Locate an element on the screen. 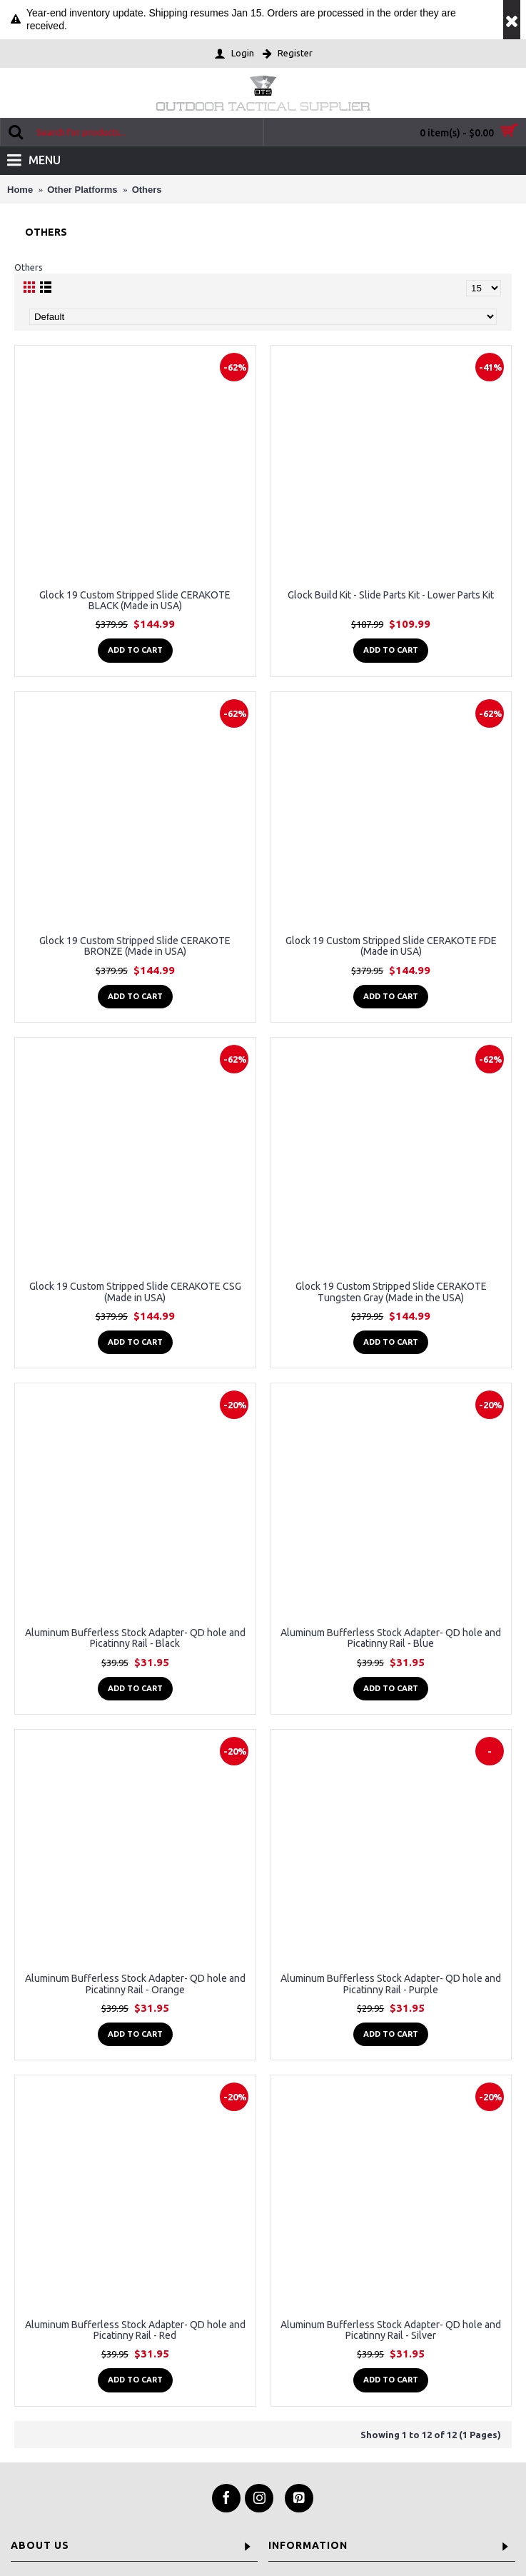 This screenshot has width=526, height=2576. Glock Build Kit - Slide Parts Kit - Lower Parts Kit is located at coordinates (391, 595).